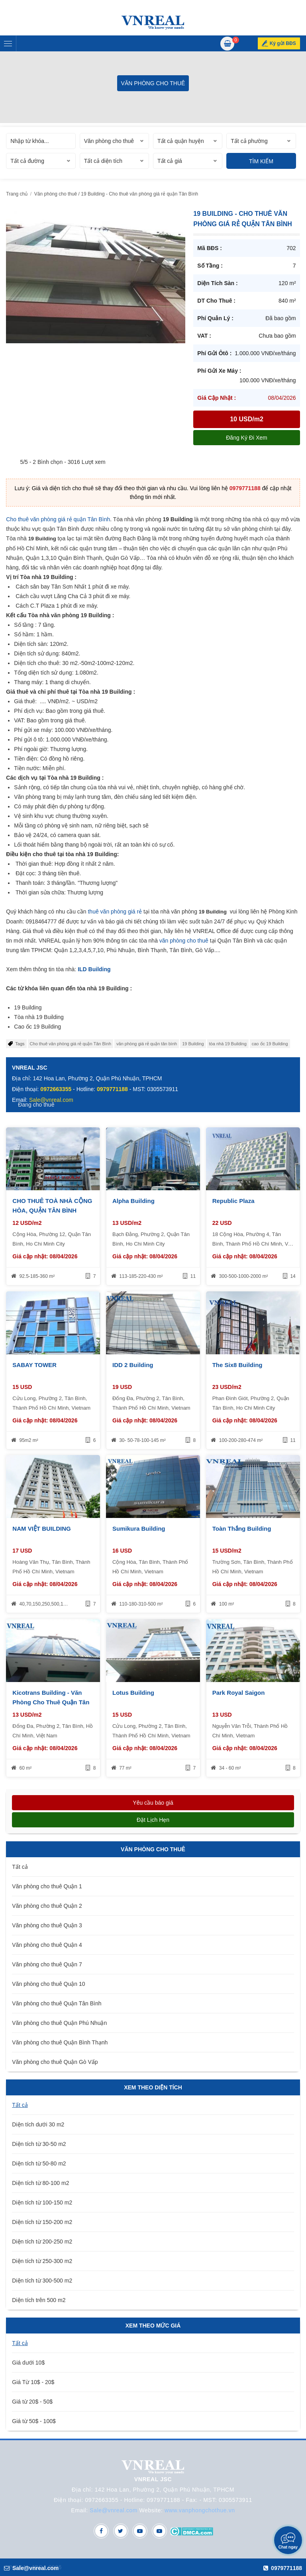 The height and width of the screenshot is (2576, 306). Describe the element at coordinates (42, 2202) in the screenshot. I see `Diện tích từ 100-150 m2` at that location.